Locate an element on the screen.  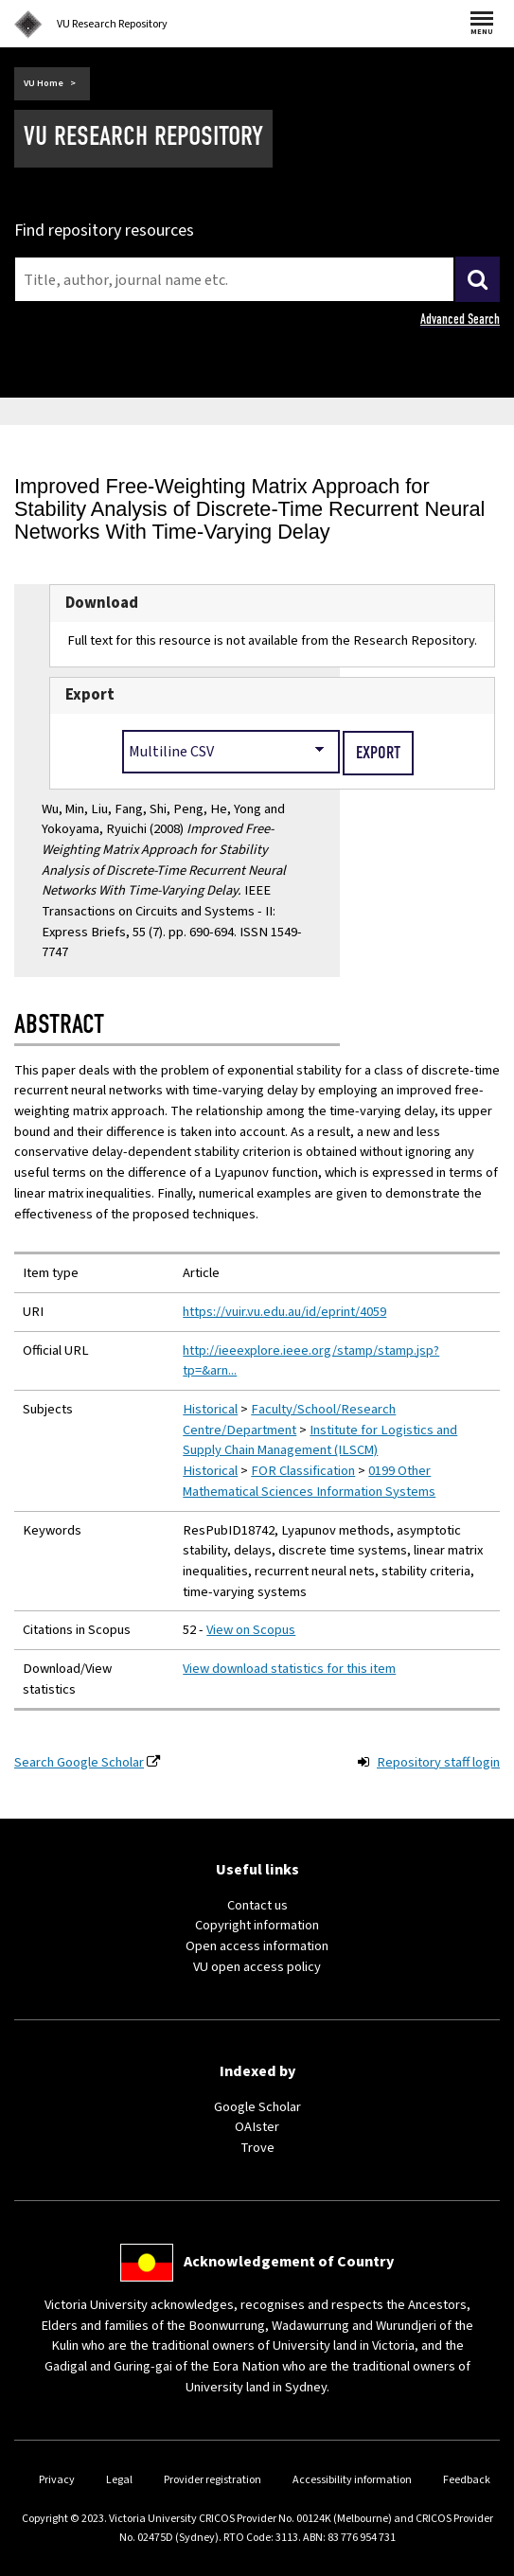
Google Scholar is located at coordinates (257, 2107).